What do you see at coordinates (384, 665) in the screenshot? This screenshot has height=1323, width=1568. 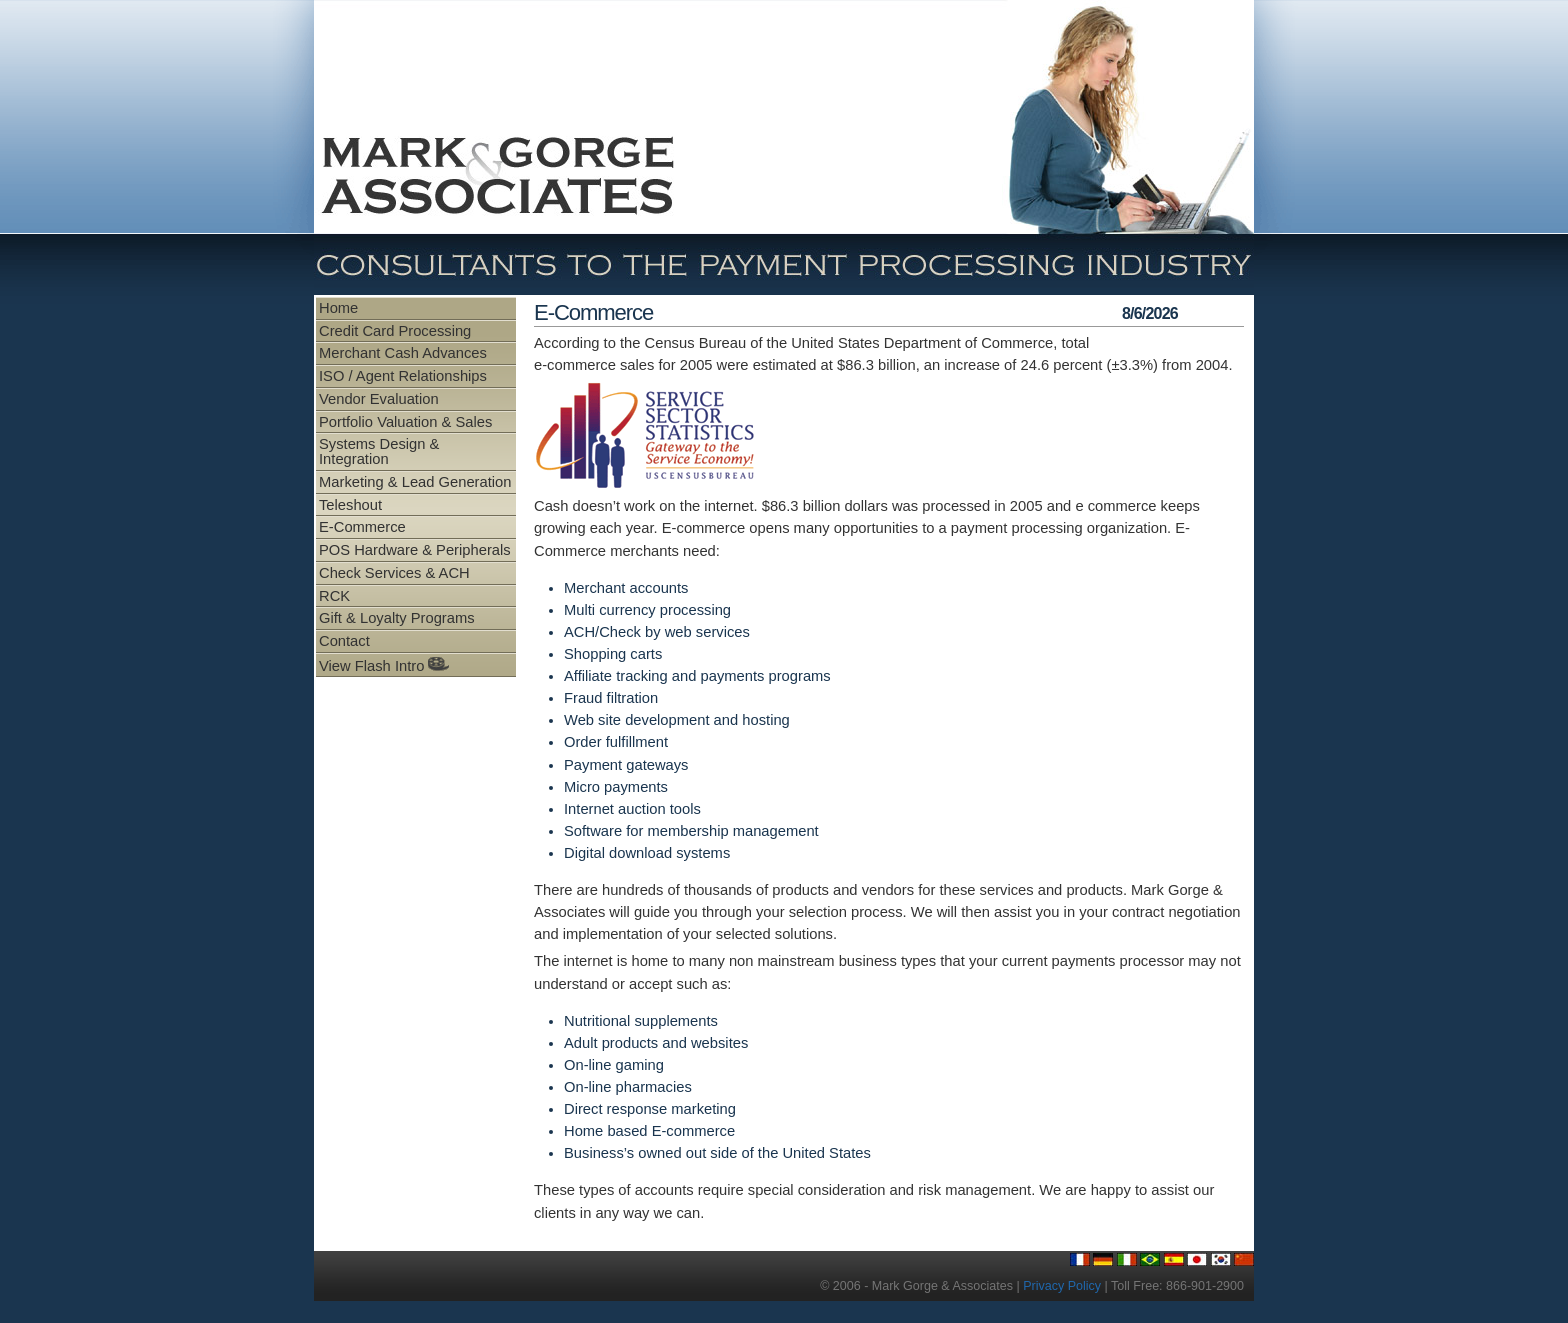 I see `View Flash Intro` at bounding box center [384, 665].